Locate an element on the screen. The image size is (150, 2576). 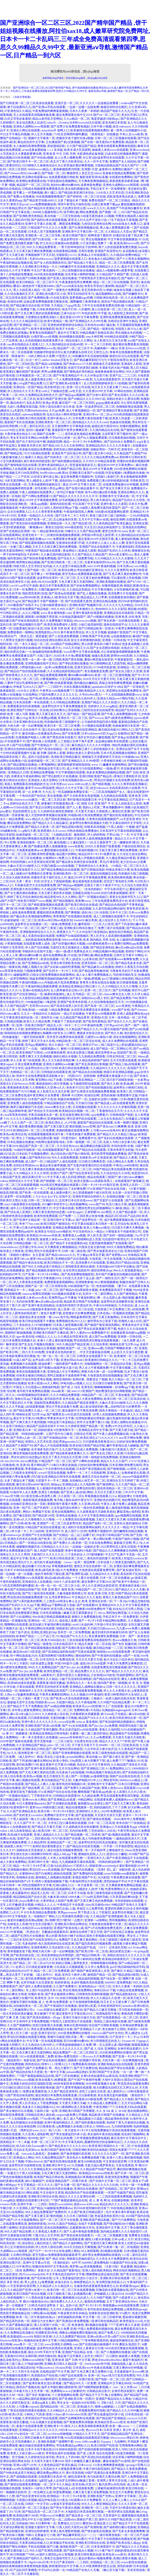
再猛点深使劲爽免费视频 is located at coordinates (115, 682).